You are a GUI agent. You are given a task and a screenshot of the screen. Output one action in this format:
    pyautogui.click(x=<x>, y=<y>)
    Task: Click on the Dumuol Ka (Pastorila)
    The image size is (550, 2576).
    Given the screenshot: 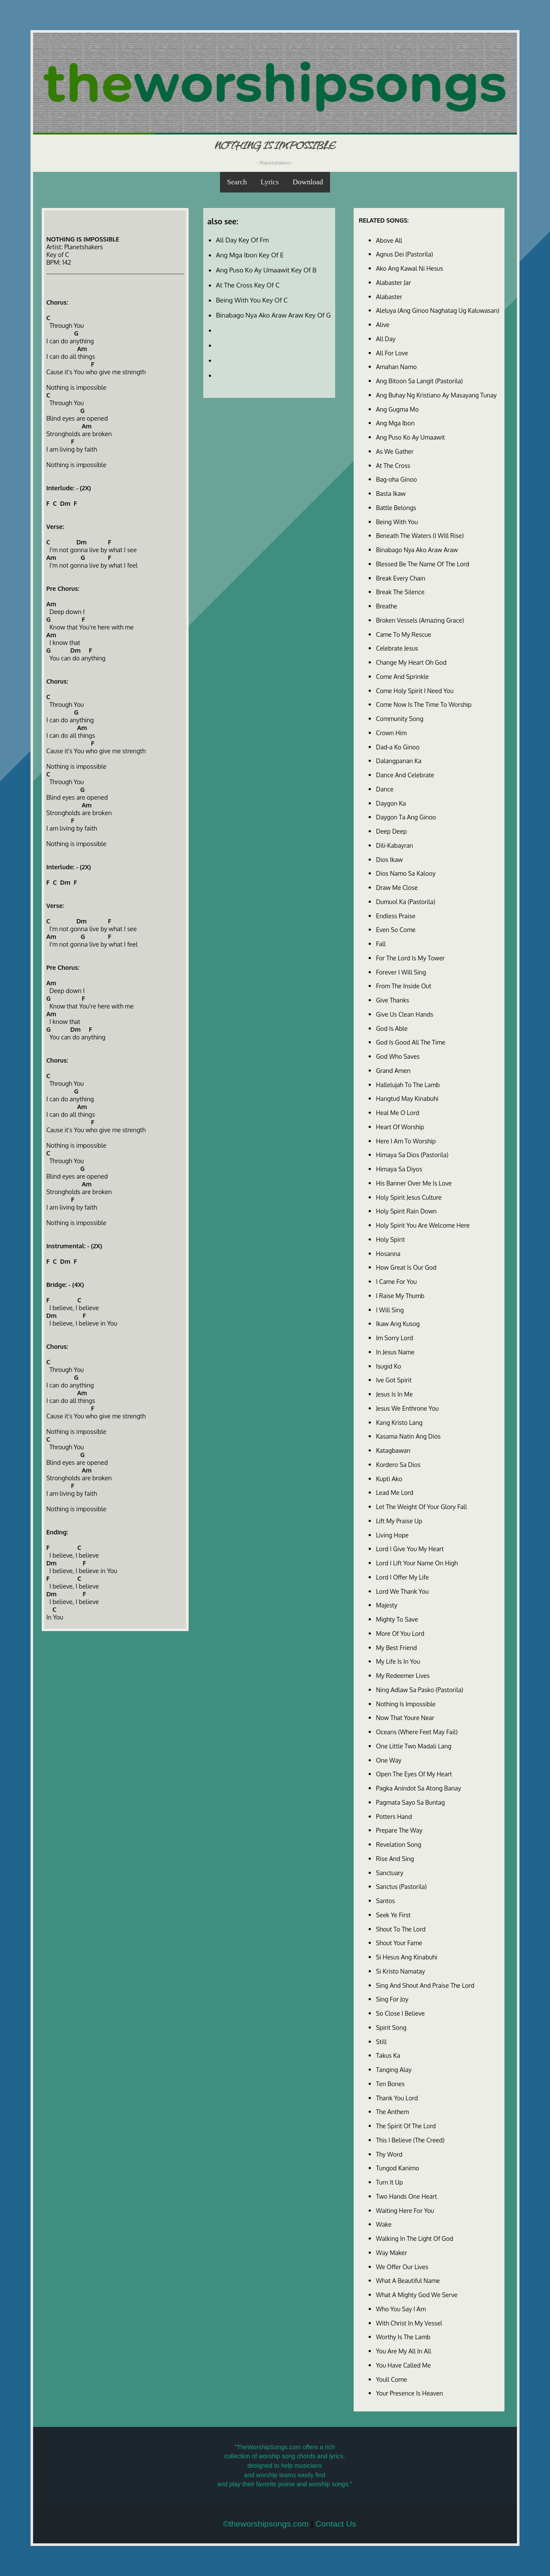 What is the action you would take?
    pyautogui.click(x=405, y=901)
    